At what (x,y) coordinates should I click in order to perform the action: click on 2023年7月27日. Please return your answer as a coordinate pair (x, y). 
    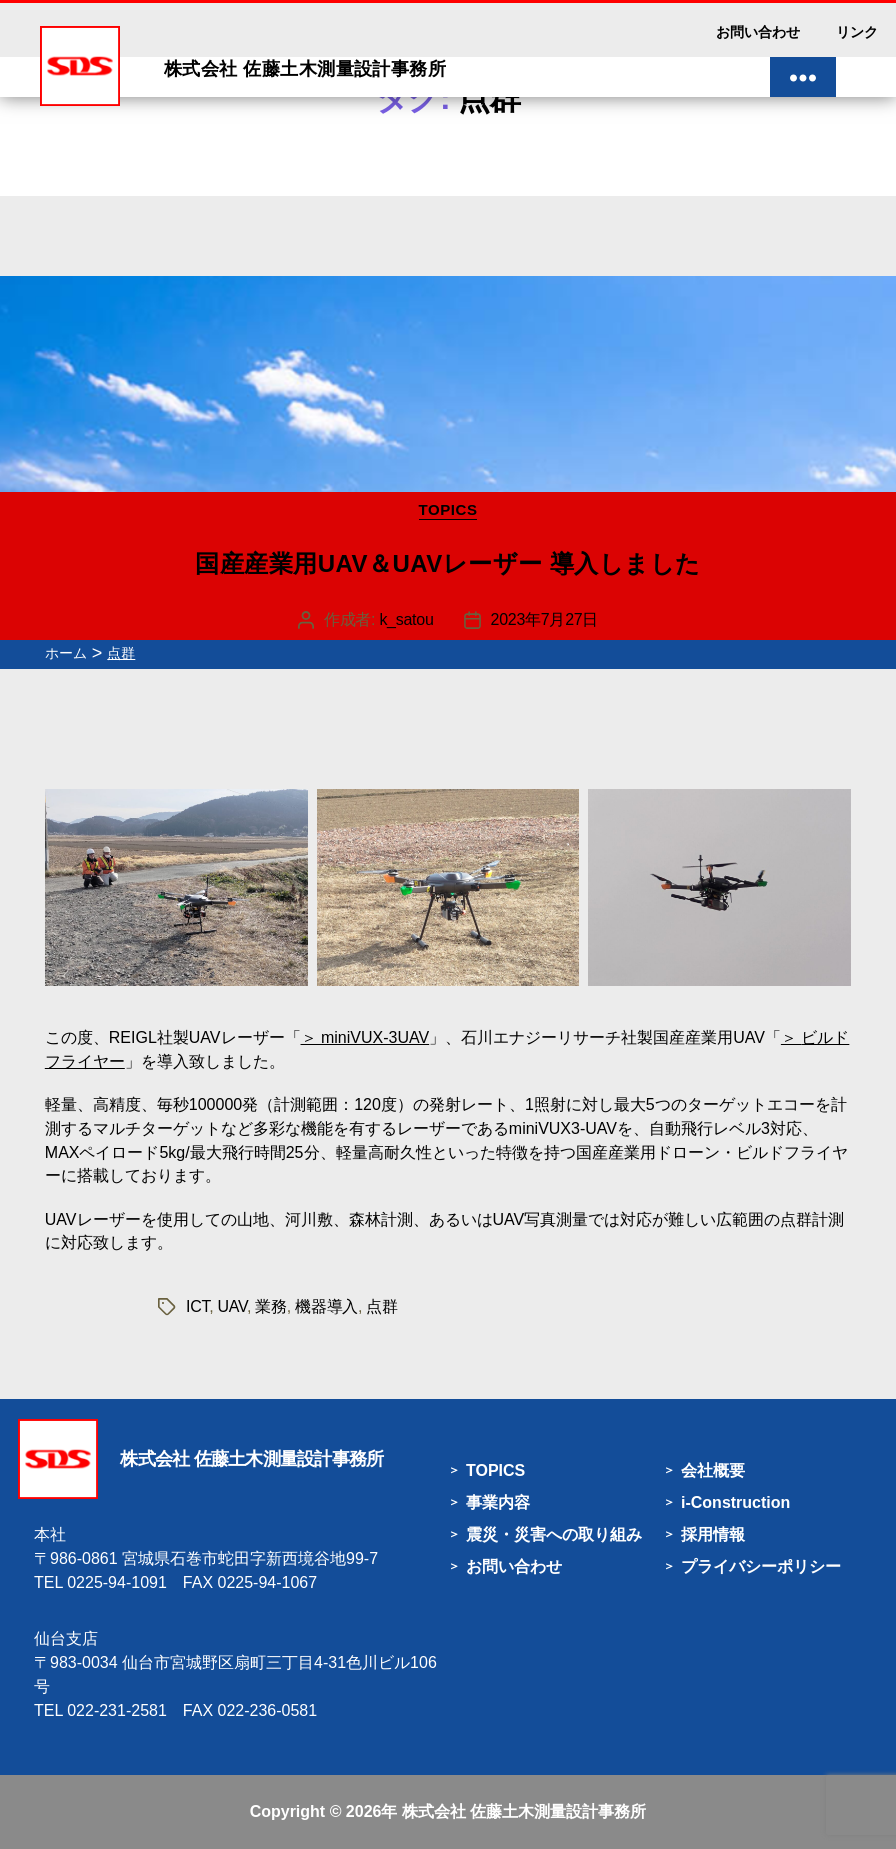
    Looking at the image, I should click on (545, 619).